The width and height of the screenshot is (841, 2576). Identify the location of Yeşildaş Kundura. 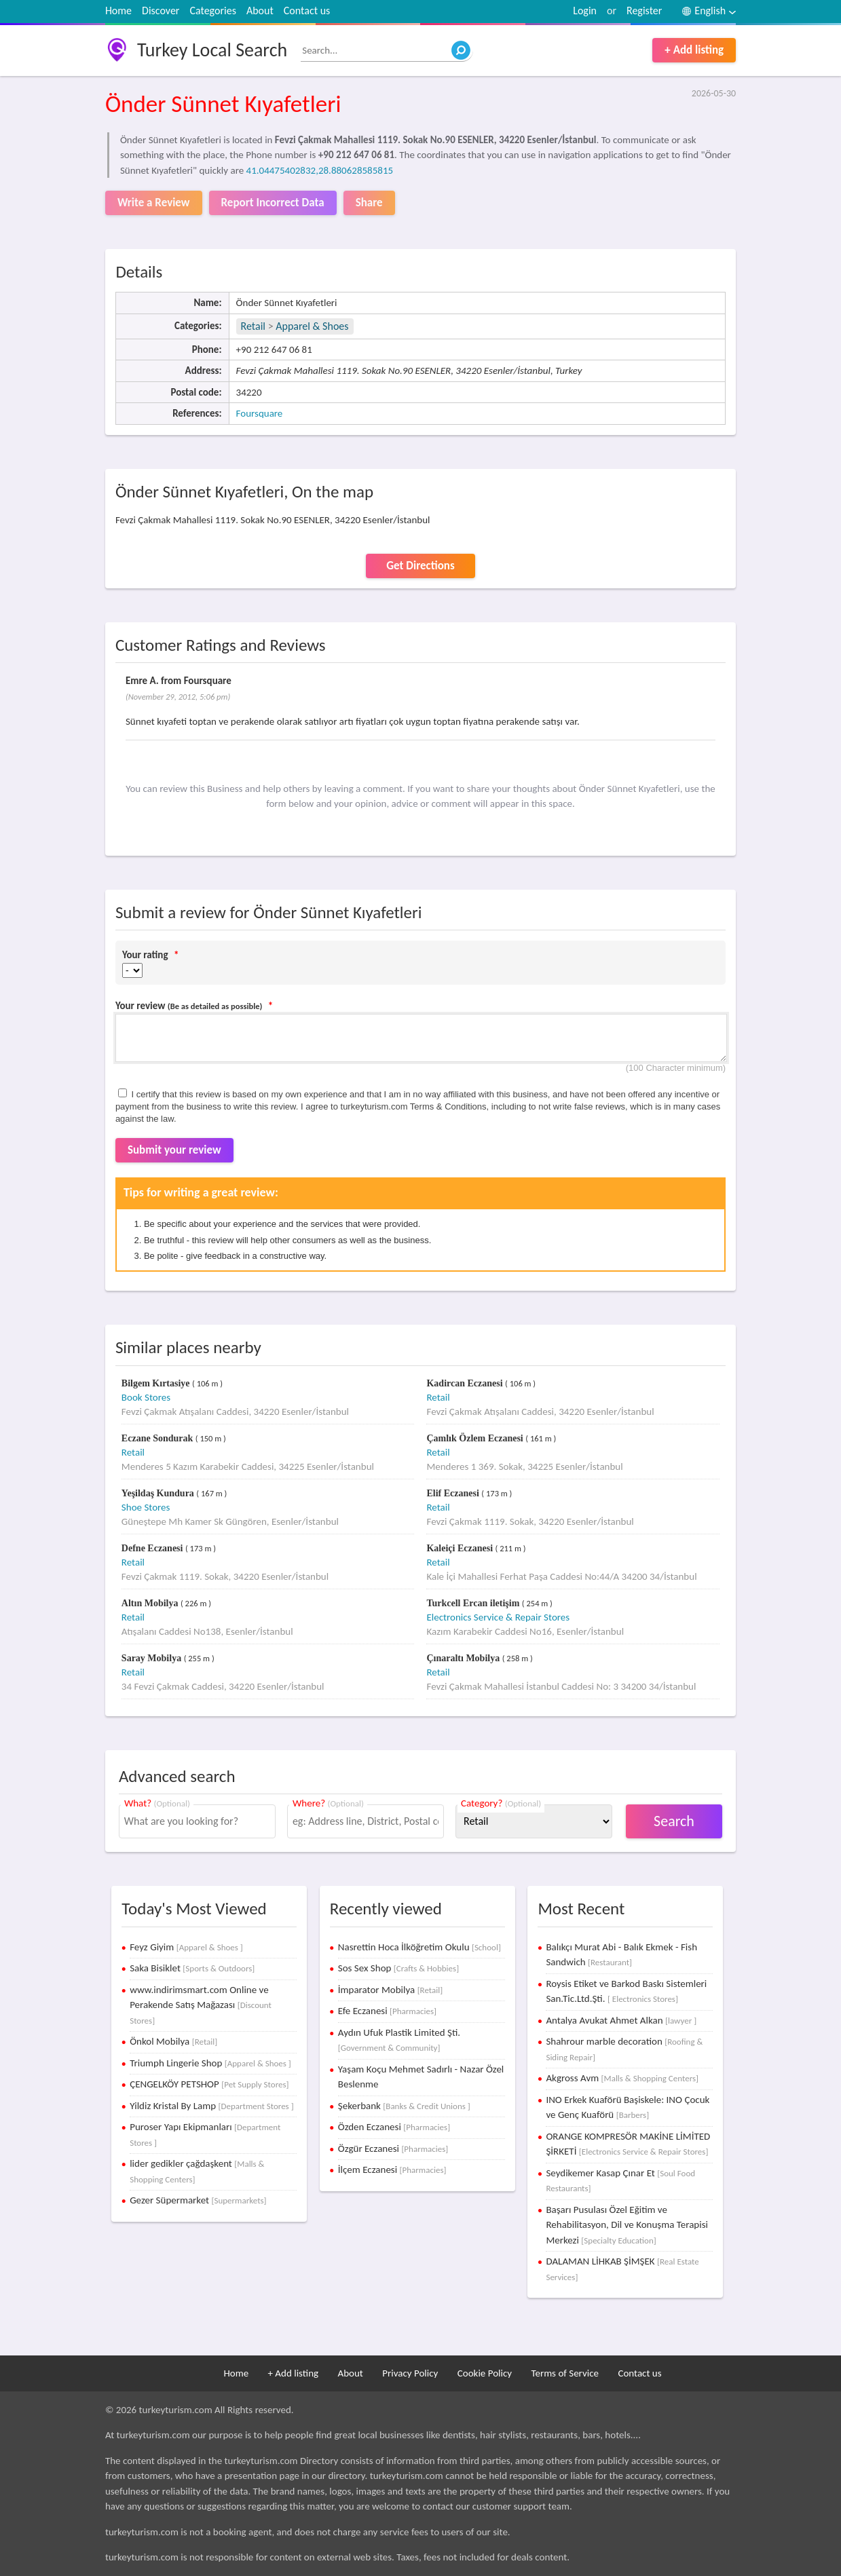
(159, 1493).